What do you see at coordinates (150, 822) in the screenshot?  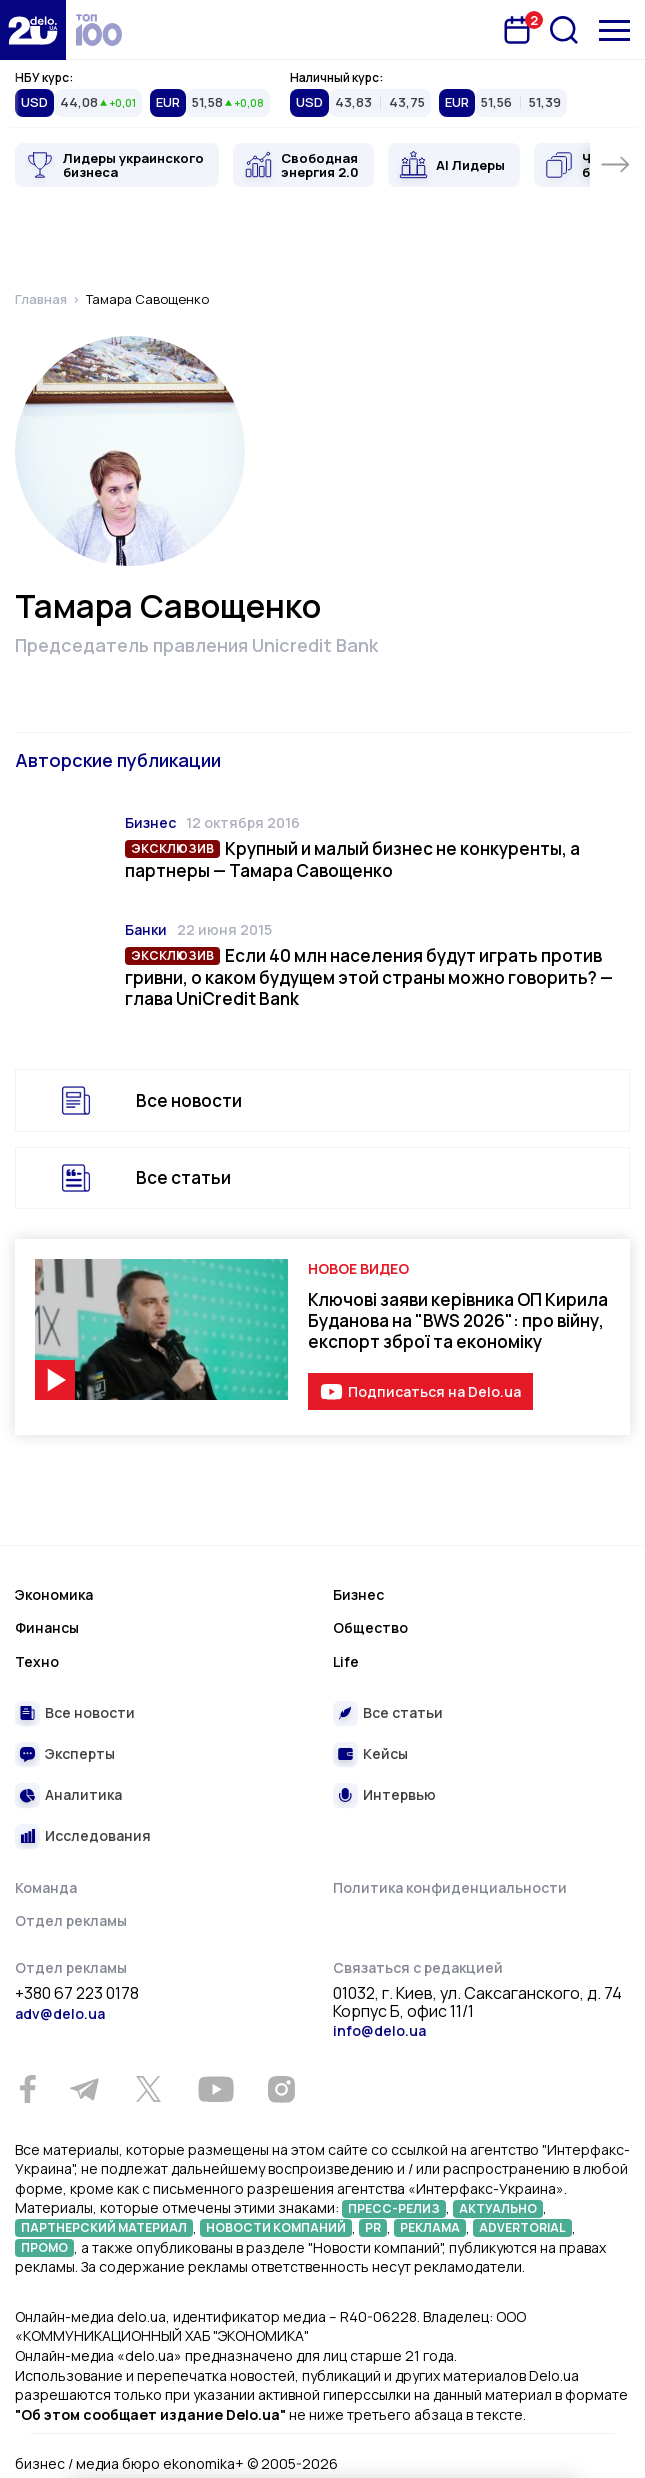 I see `Бизнес` at bounding box center [150, 822].